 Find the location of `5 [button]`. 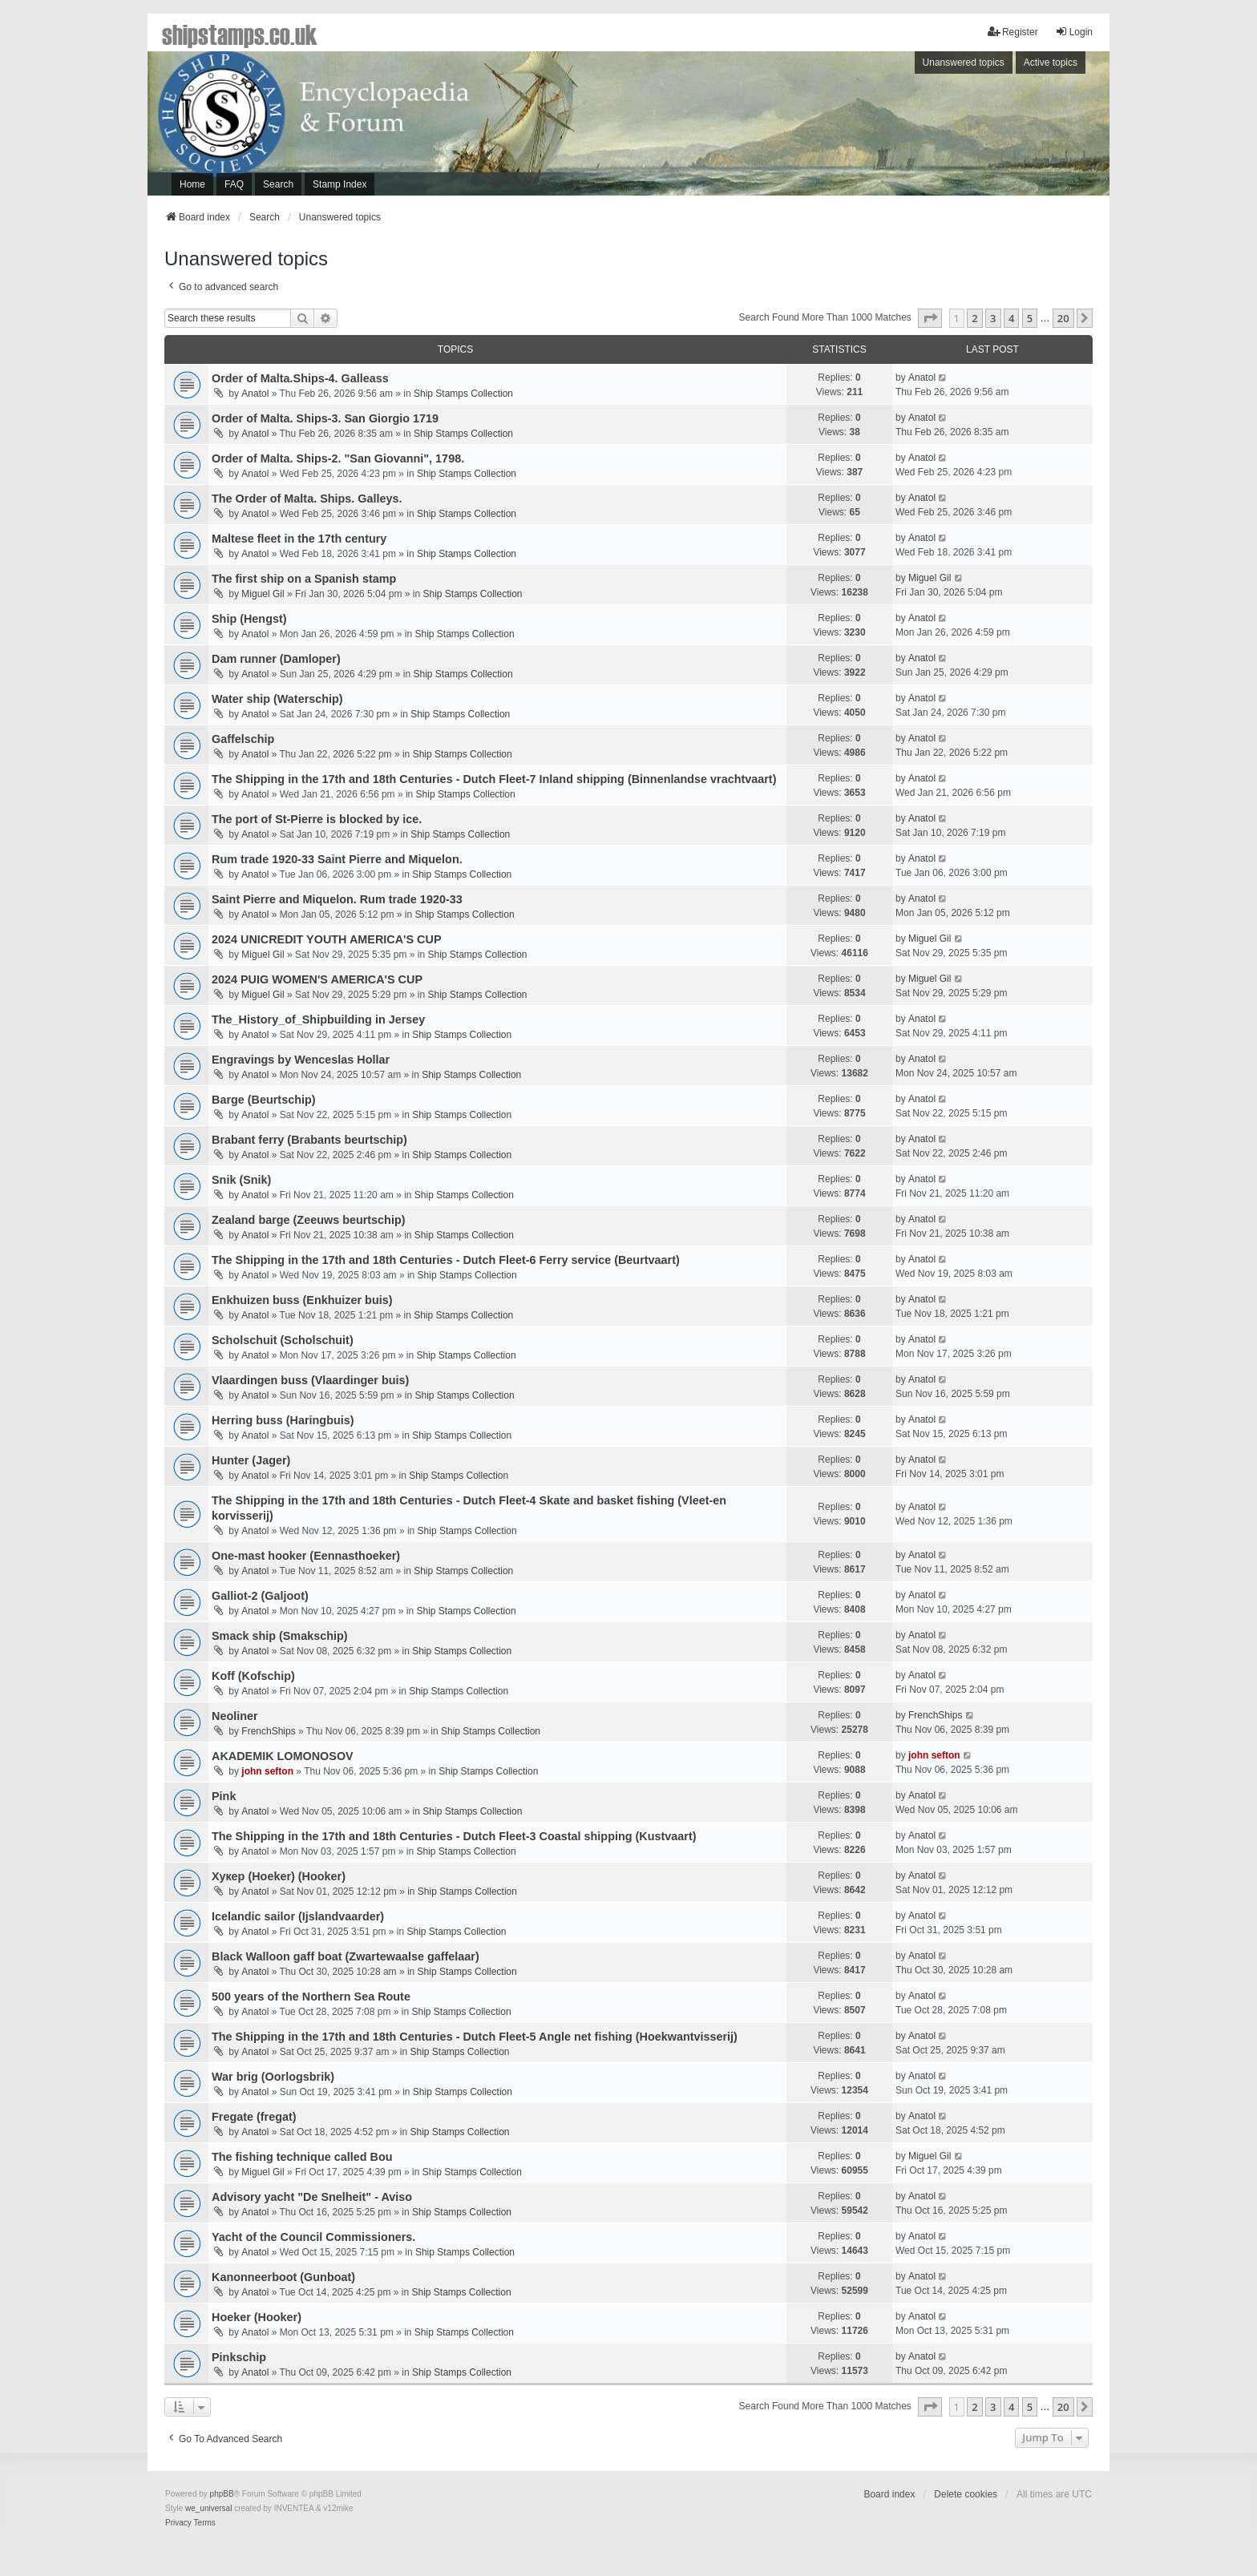

5 [button] is located at coordinates (1030, 318).